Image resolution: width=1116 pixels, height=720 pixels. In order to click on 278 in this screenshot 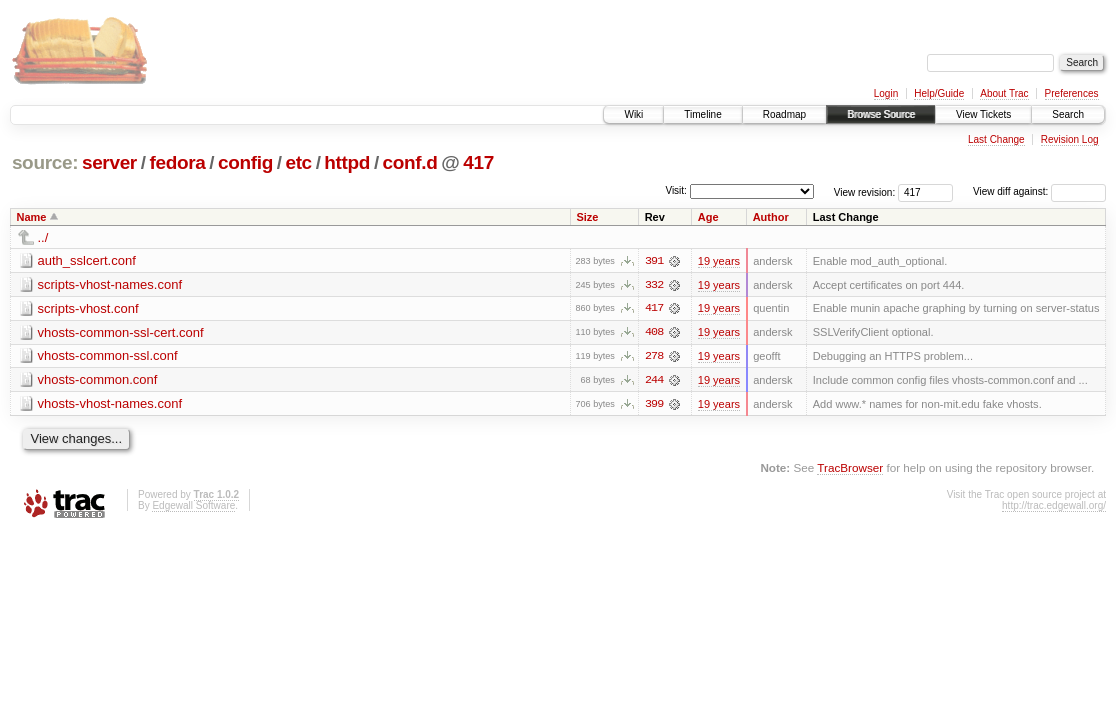, I will do `click(654, 357)`.